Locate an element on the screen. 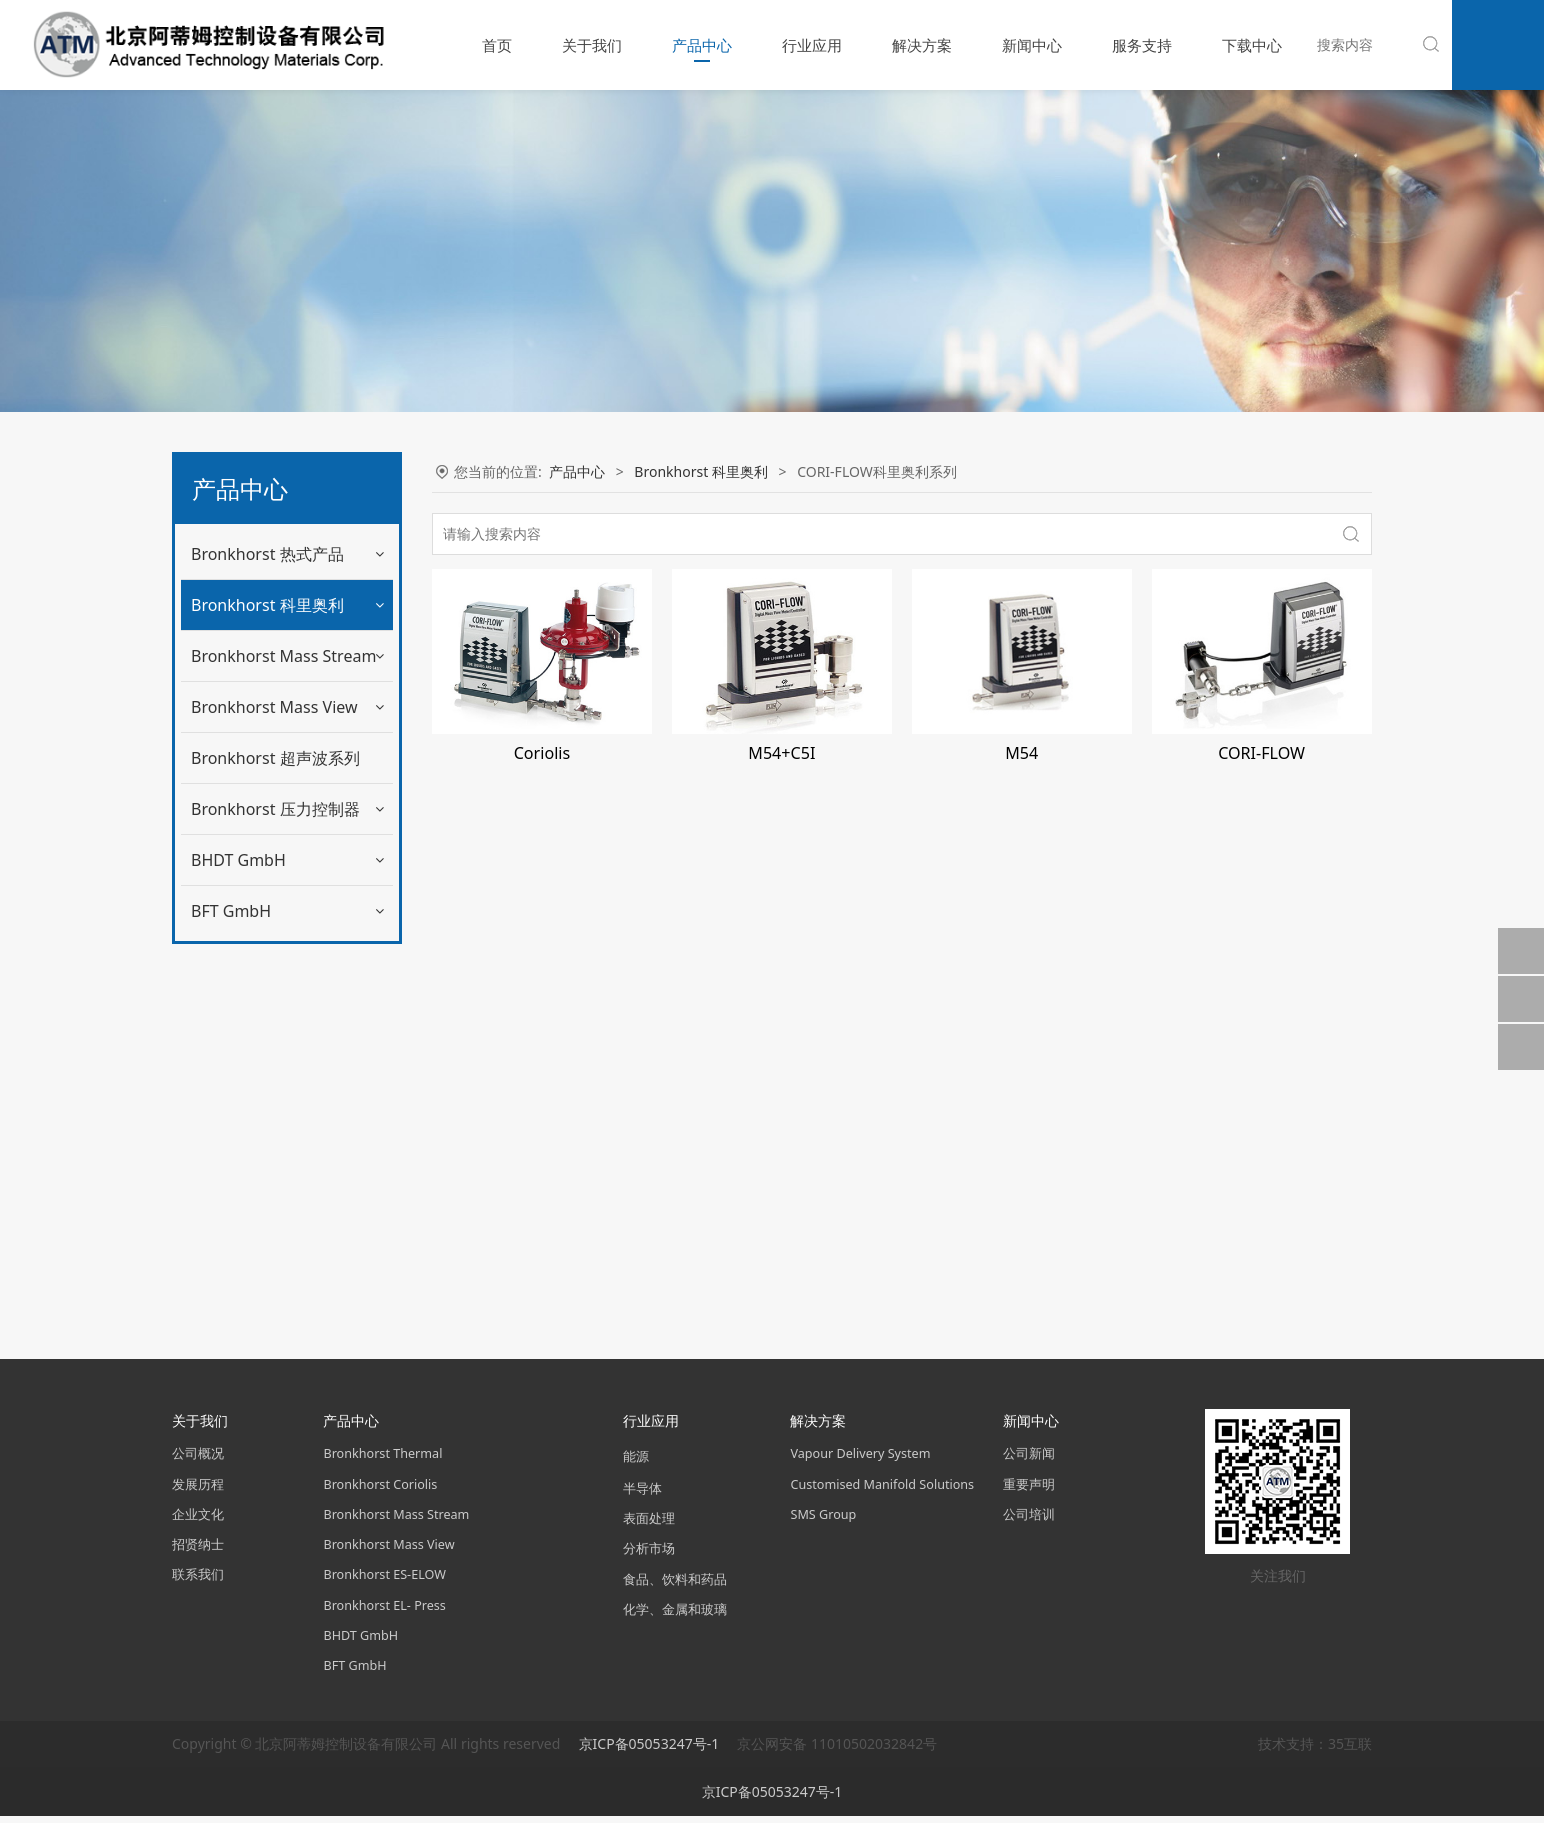  公司新闻 is located at coordinates (1029, 1460).